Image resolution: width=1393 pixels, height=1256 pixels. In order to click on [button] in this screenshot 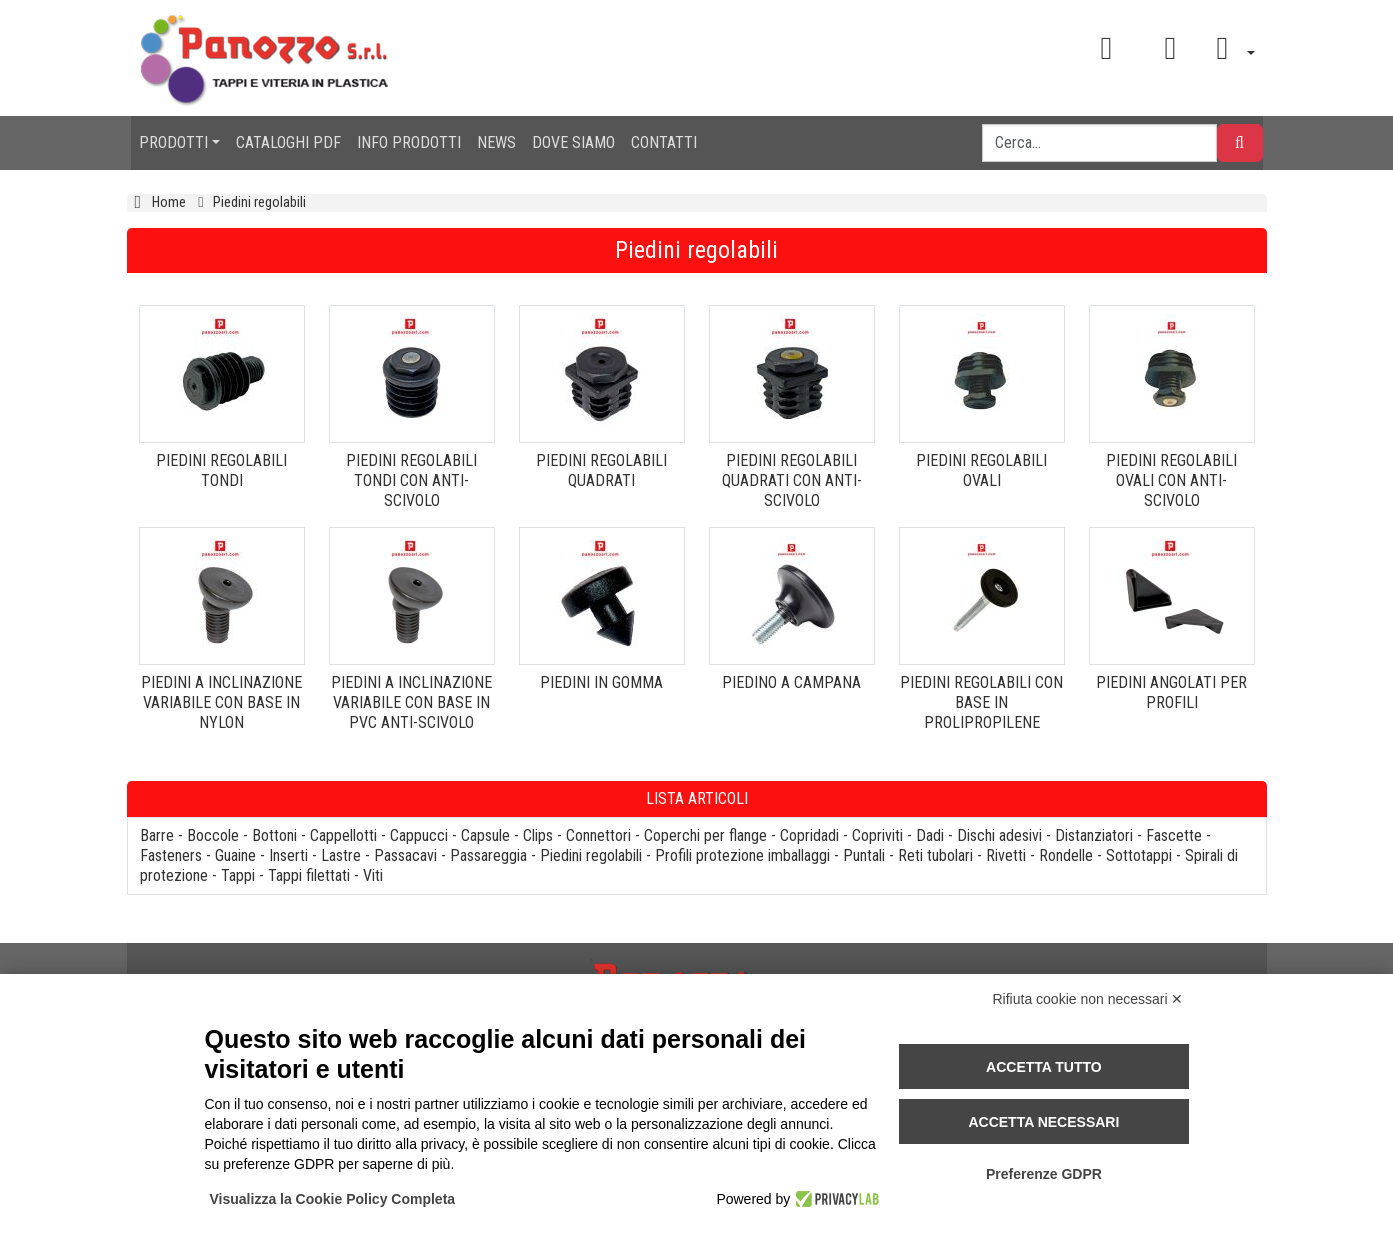, I will do `click(1228, 48)`.